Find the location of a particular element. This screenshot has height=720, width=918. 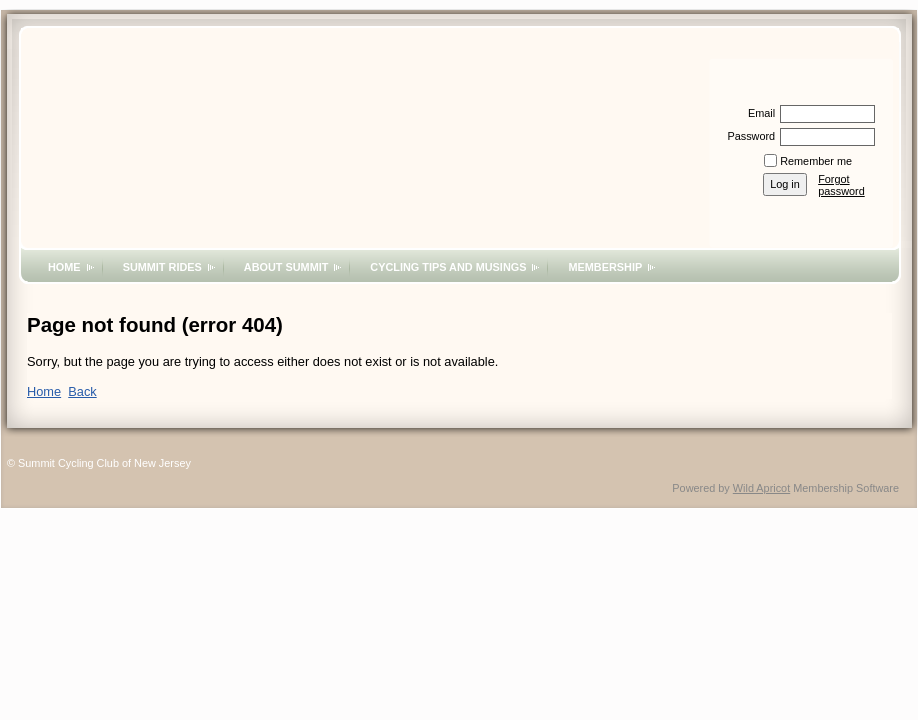

Cycling Tips and Musings is located at coordinates (448, 267).